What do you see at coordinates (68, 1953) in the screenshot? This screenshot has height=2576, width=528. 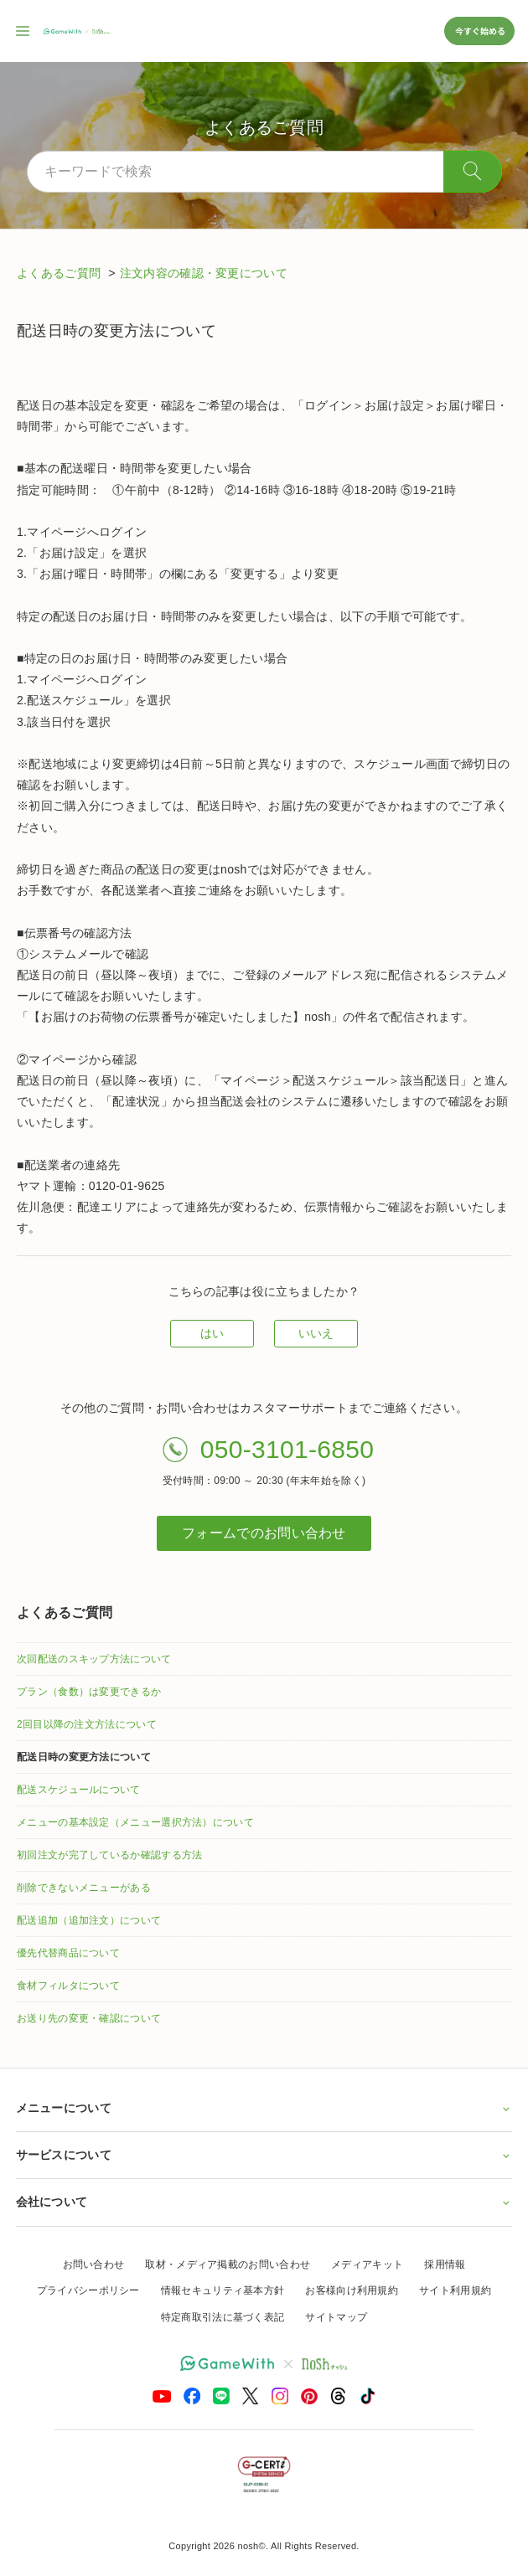 I see `優先代替商品について` at bounding box center [68, 1953].